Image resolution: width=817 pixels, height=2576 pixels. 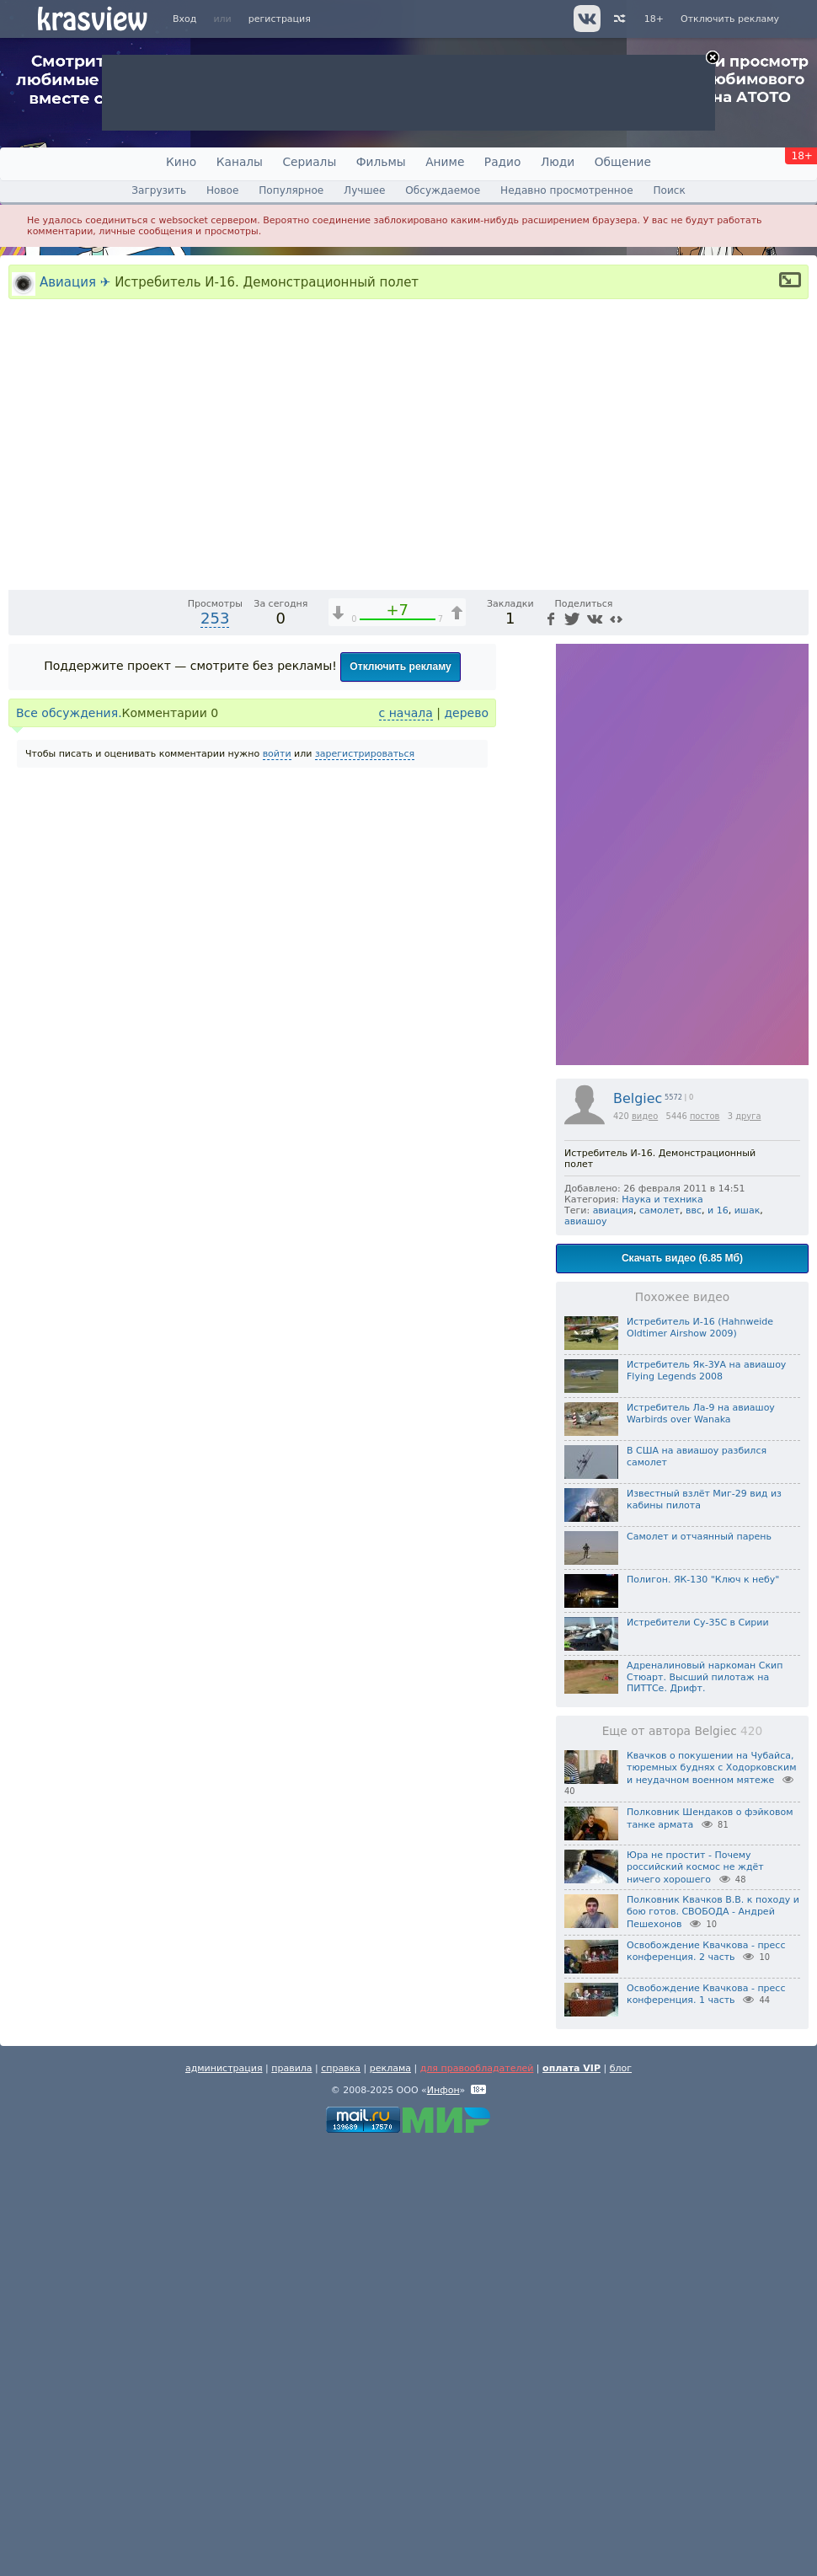 What do you see at coordinates (442, 190) in the screenshot?
I see `Обсуждаемое` at bounding box center [442, 190].